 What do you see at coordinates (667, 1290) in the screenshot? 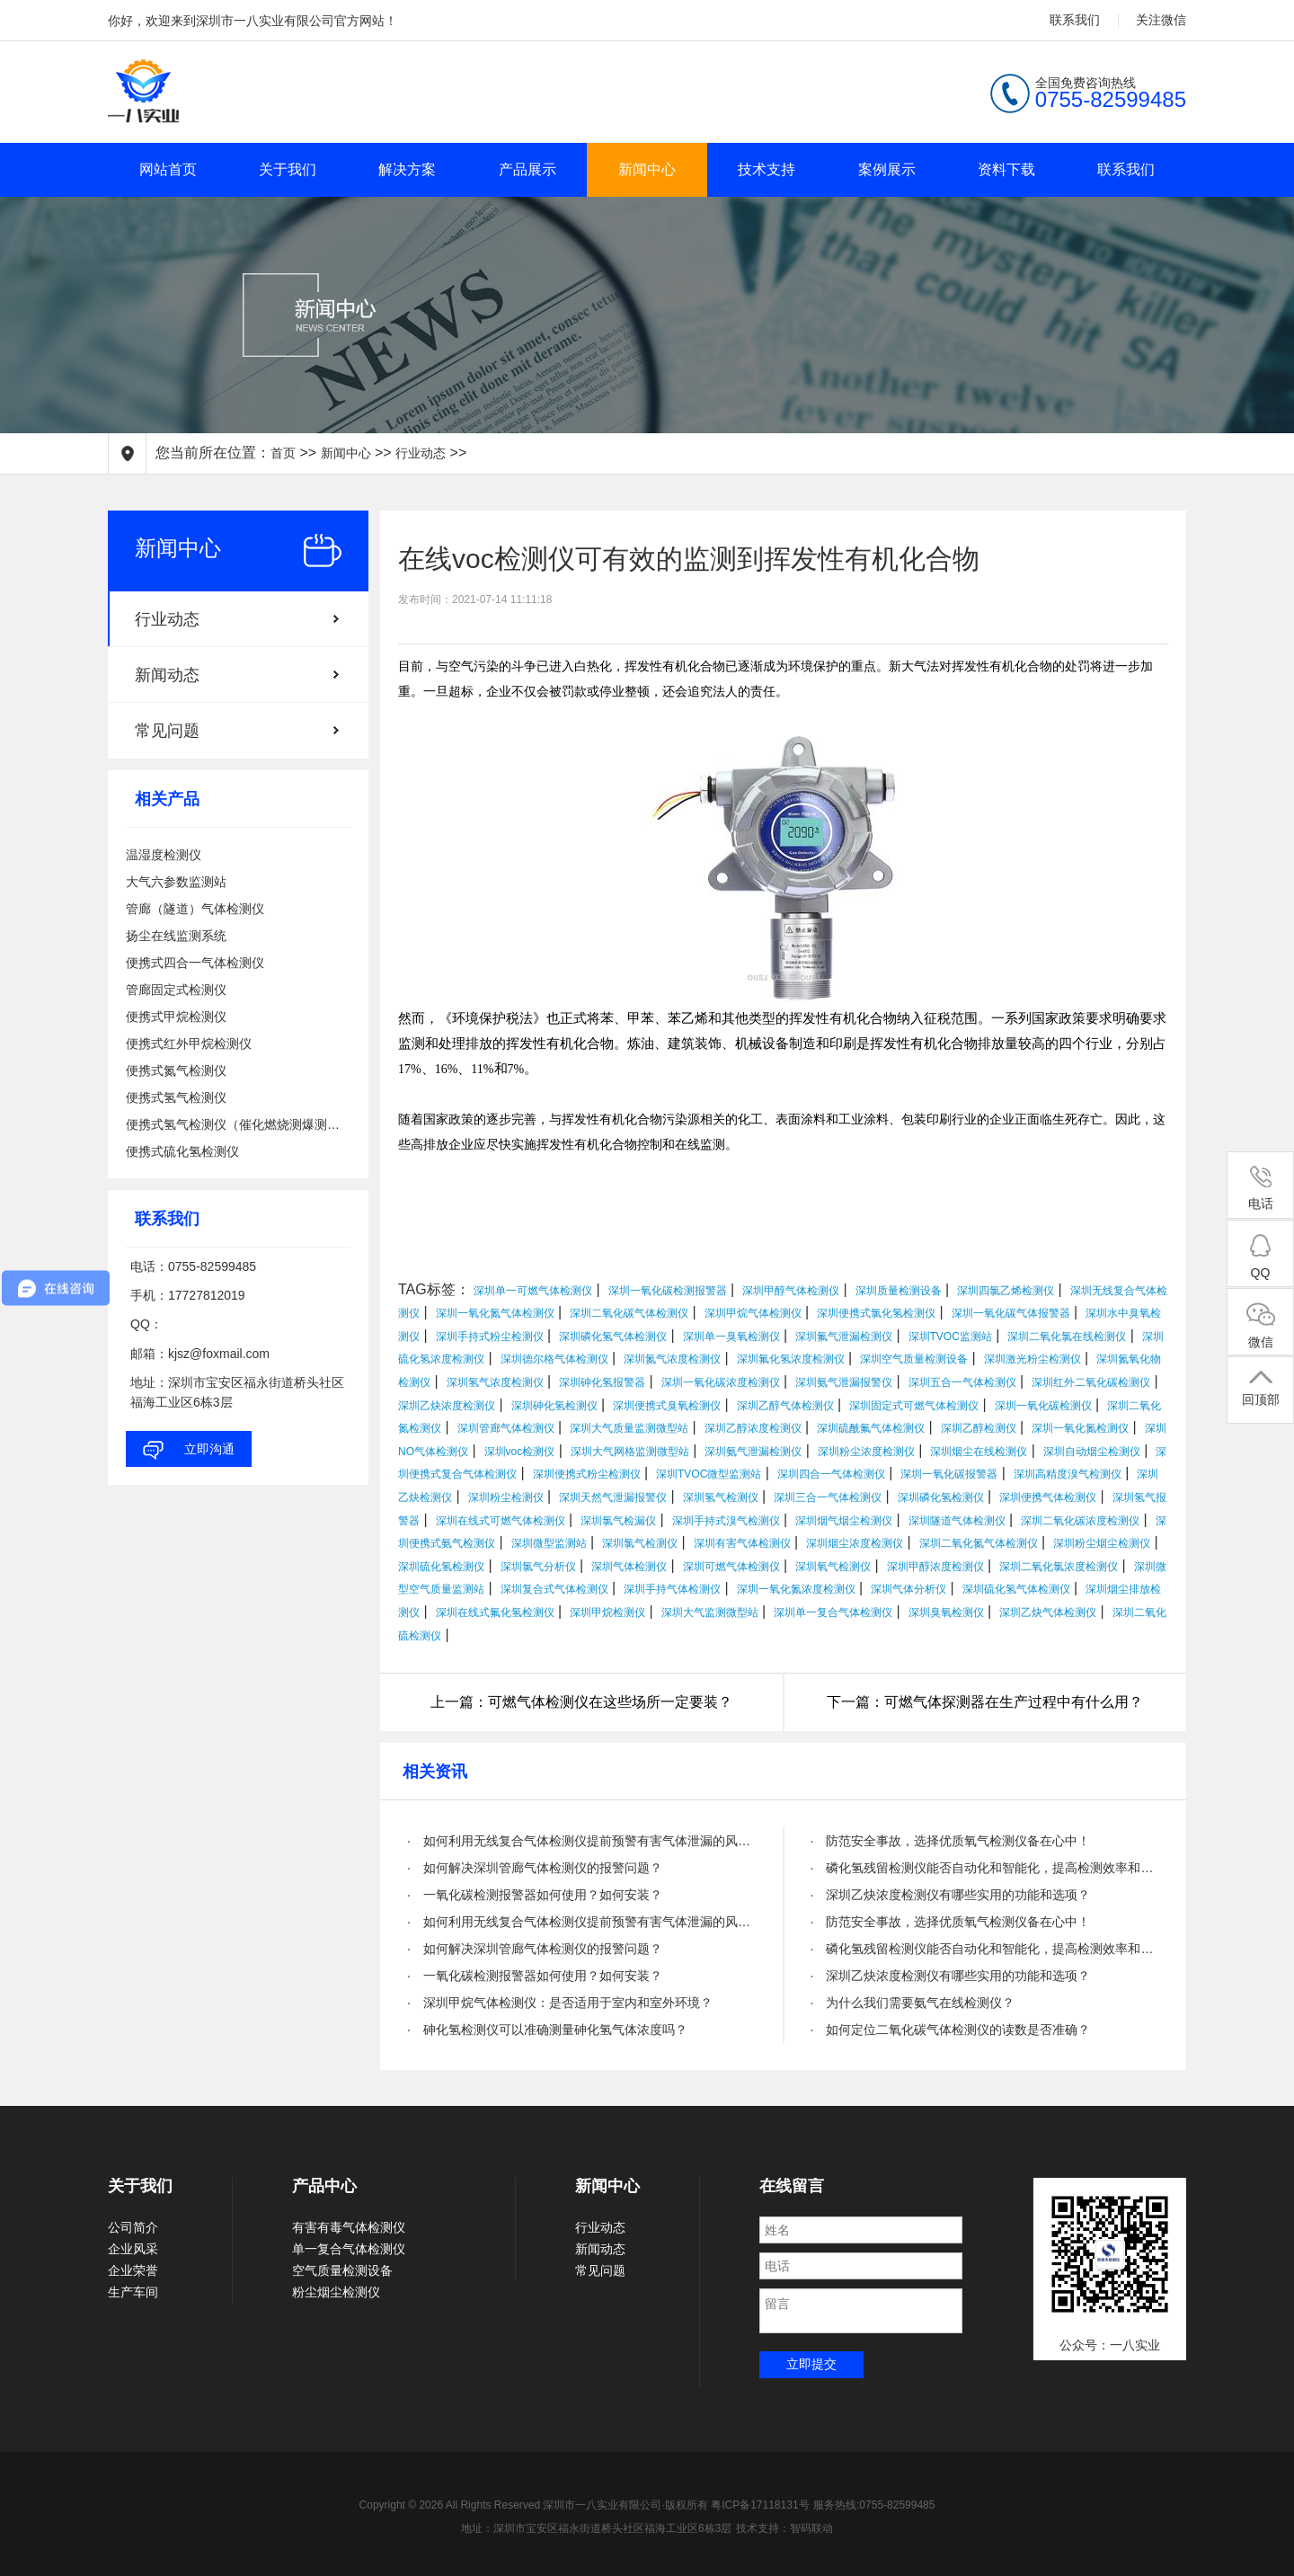
I see `深圳一氧化碳检测报警器` at bounding box center [667, 1290].